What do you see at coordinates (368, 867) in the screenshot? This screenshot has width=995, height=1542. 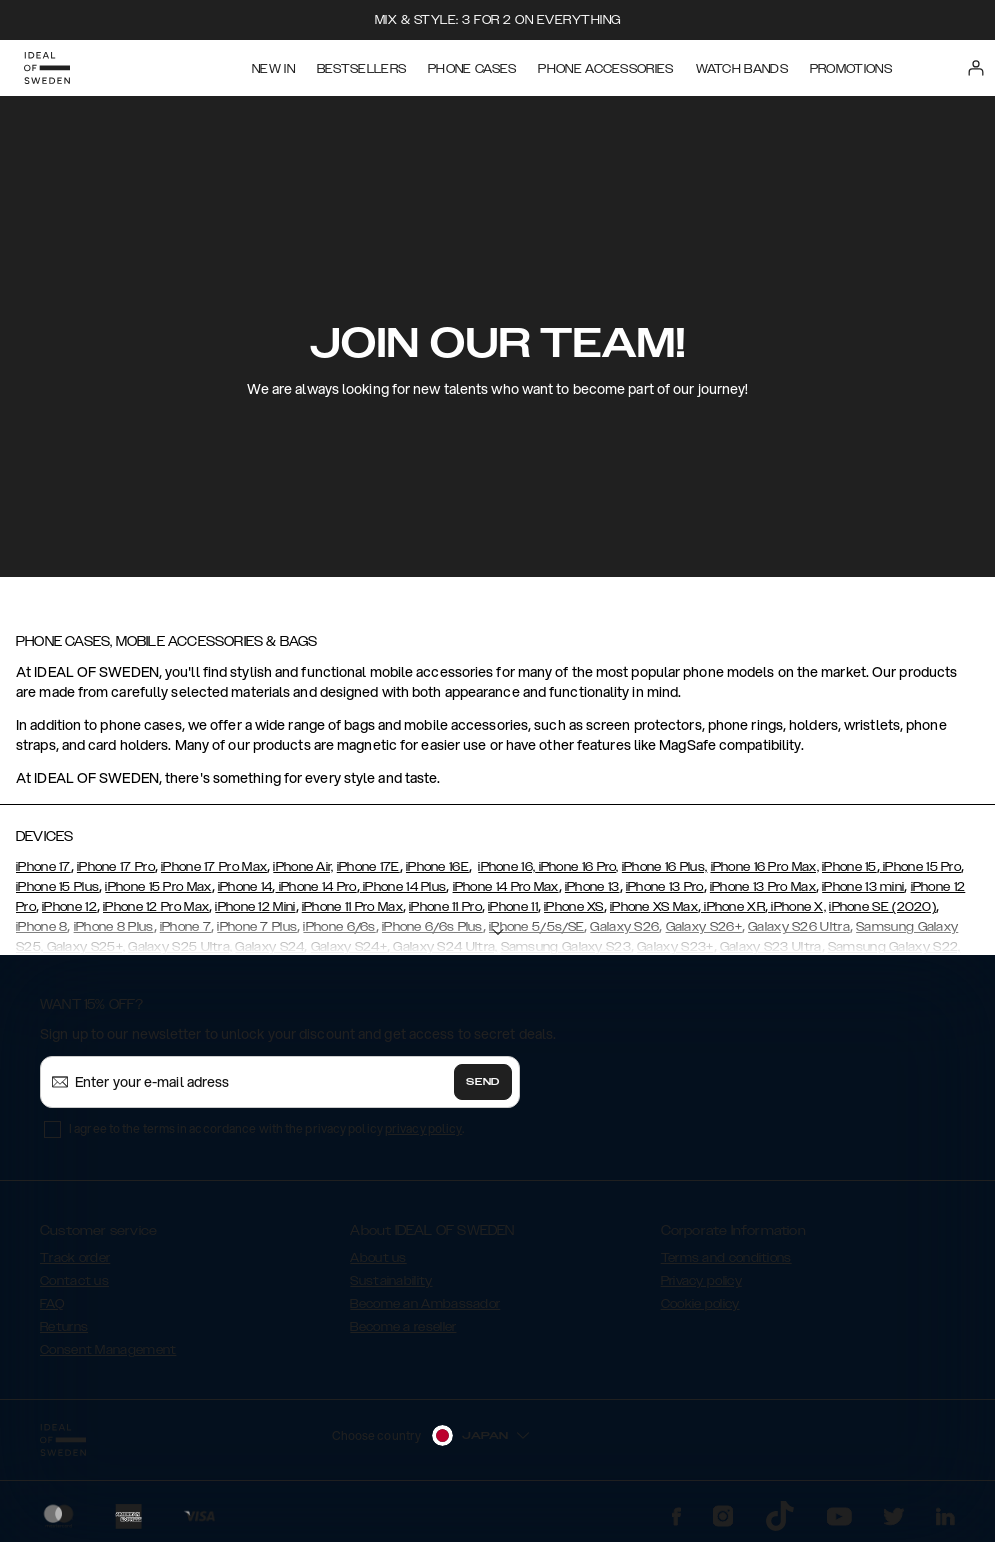 I see `iPhone 17E` at bounding box center [368, 867].